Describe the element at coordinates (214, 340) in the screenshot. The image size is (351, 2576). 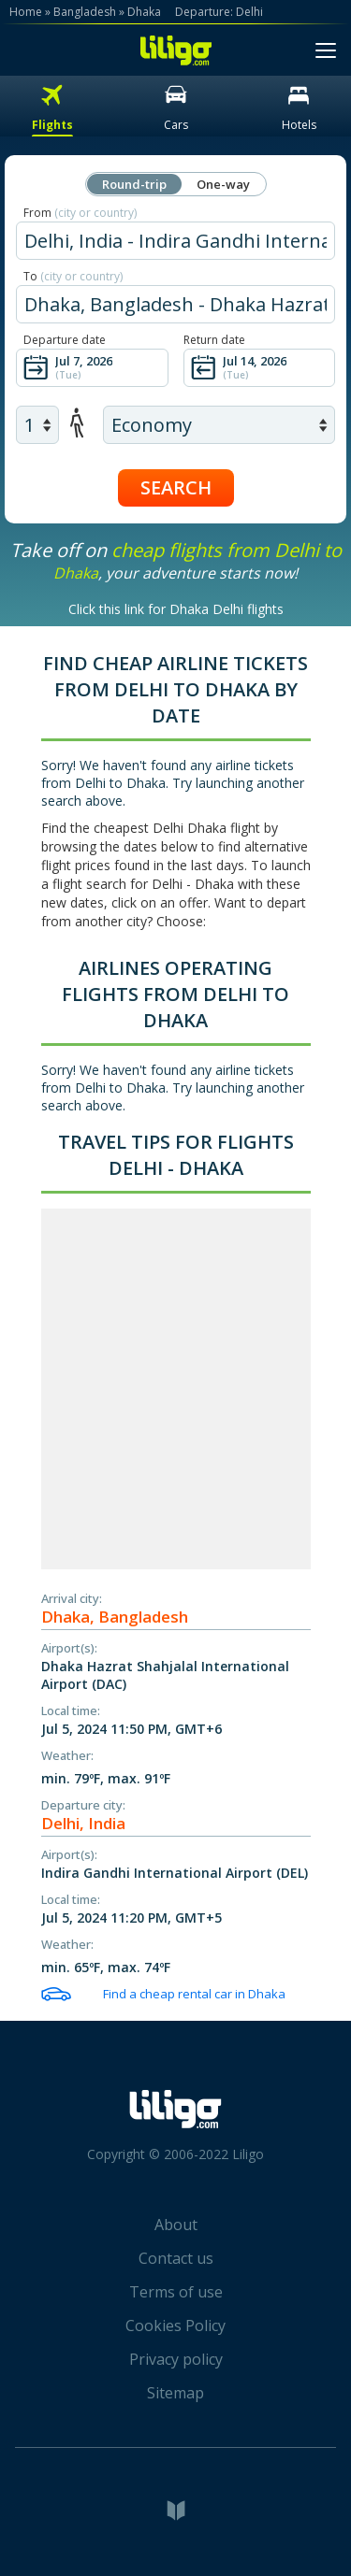
I see `Return date` at that location.